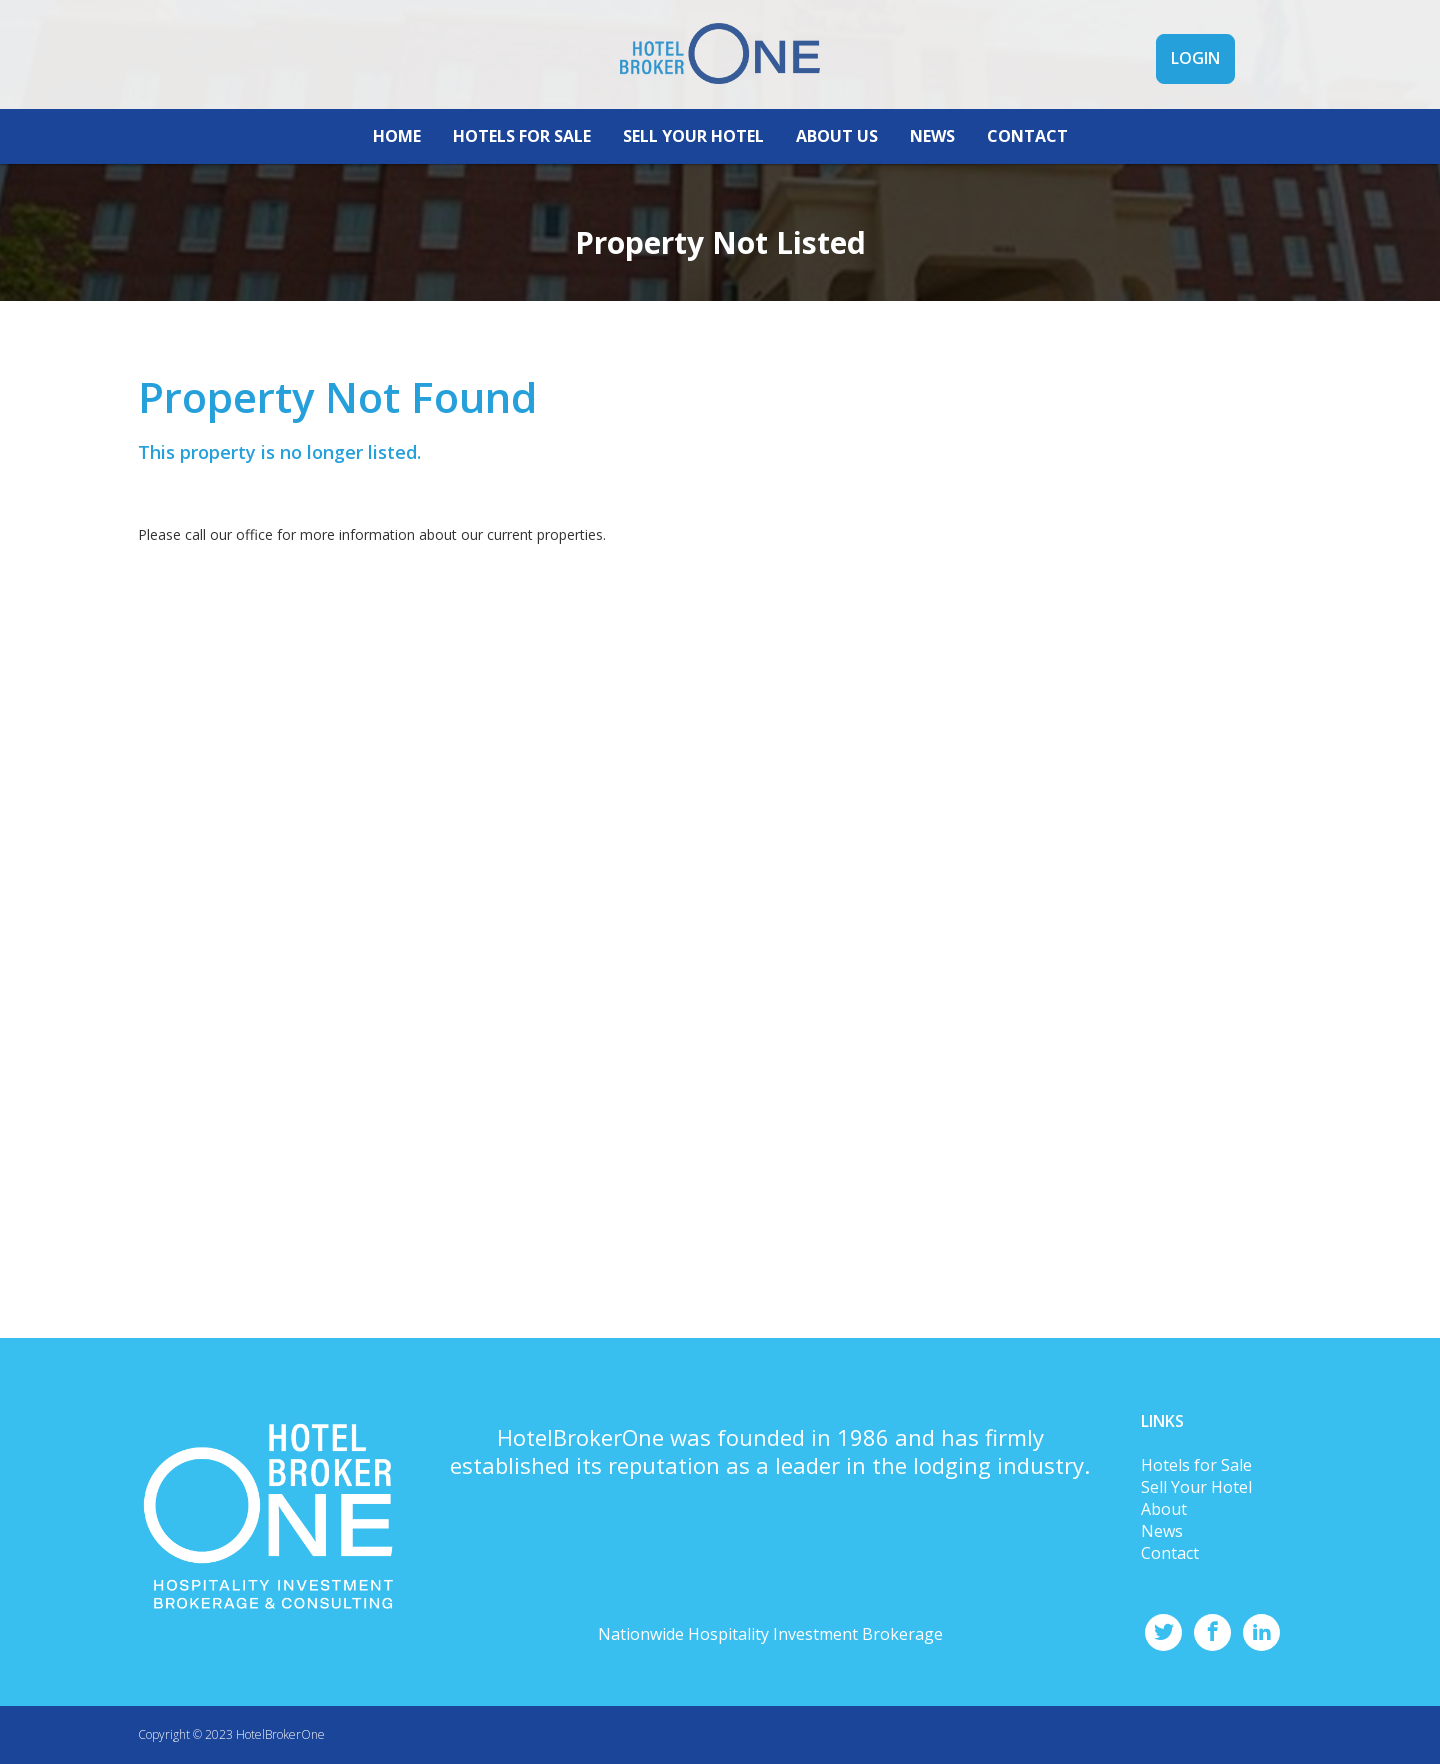 The width and height of the screenshot is (1440, 1764). I want to click on Hotels for Sale, so click(1196, 1465).